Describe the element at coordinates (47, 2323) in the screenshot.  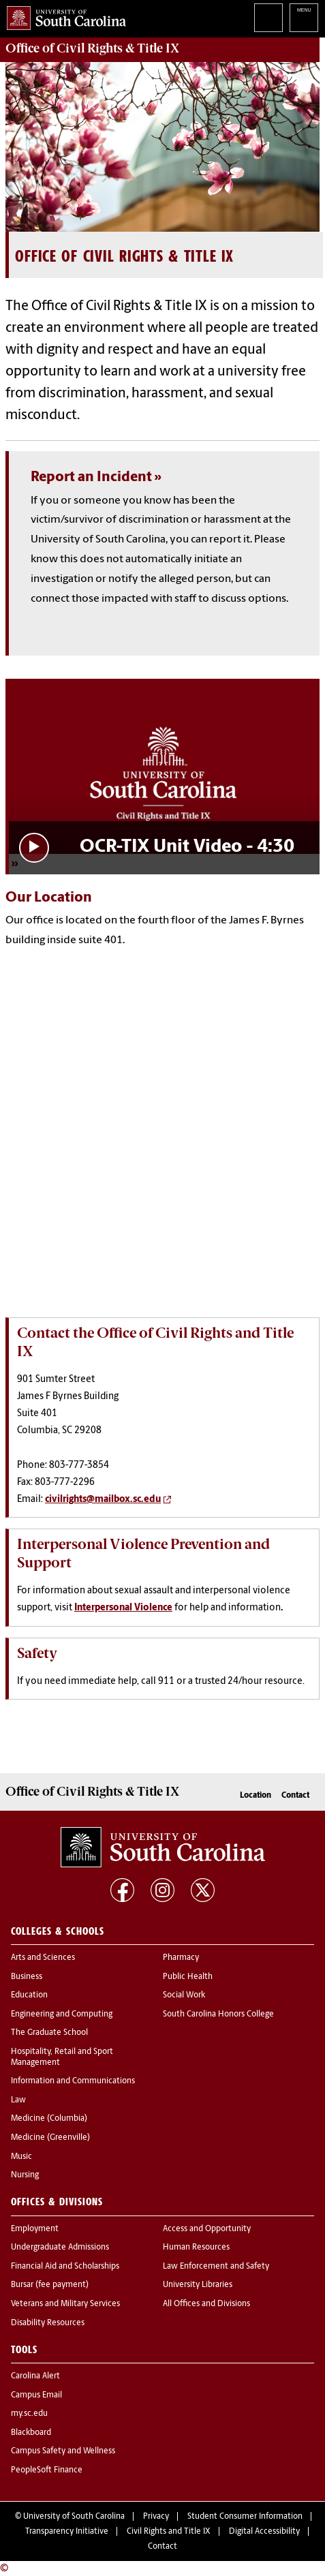
I see `Disability Resources` at that location.